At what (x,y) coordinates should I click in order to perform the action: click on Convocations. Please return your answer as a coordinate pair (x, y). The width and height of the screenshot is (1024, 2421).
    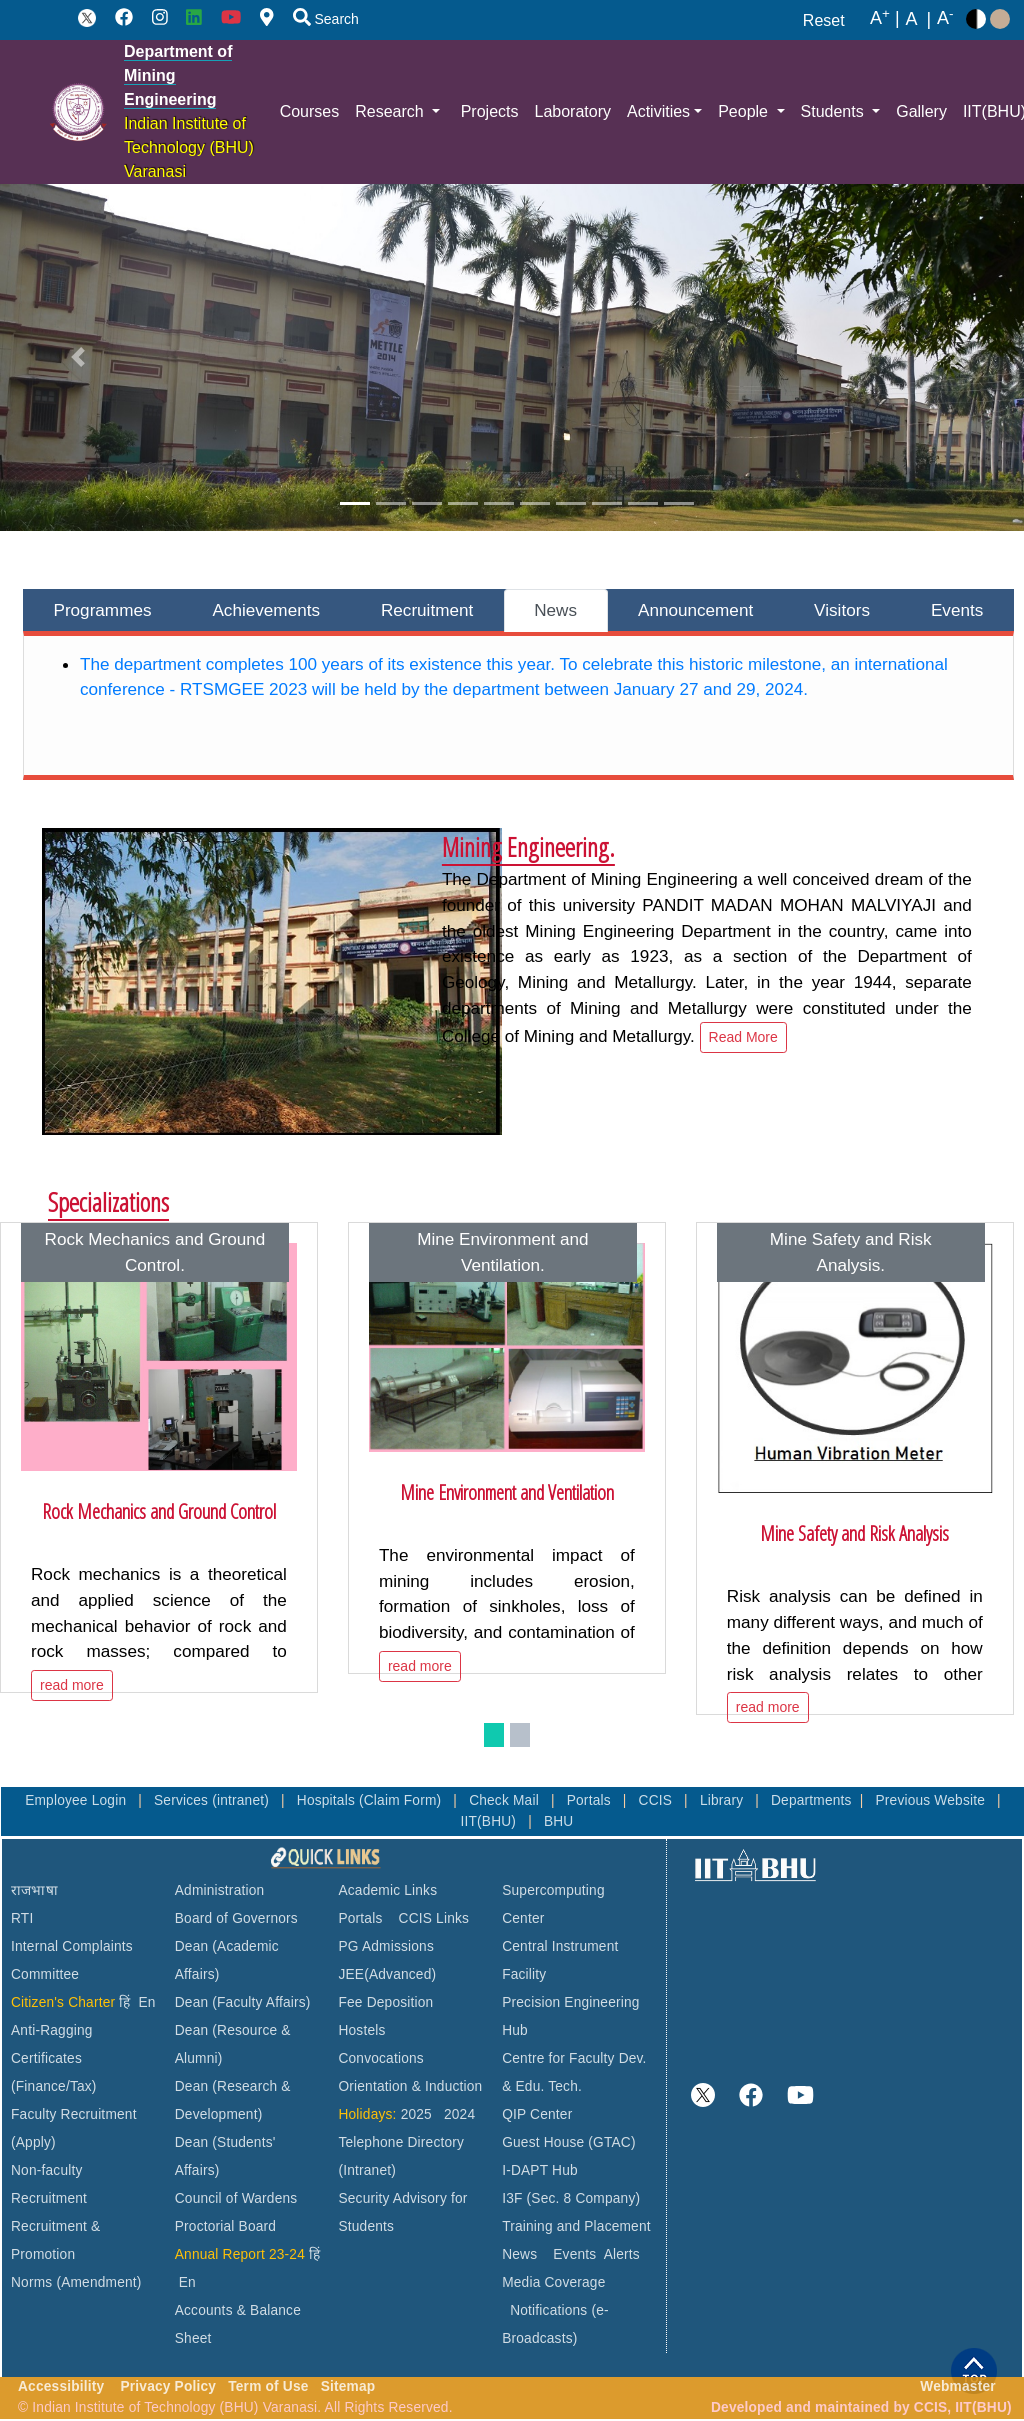
    Looking at the image, I should click on (380, 2058).